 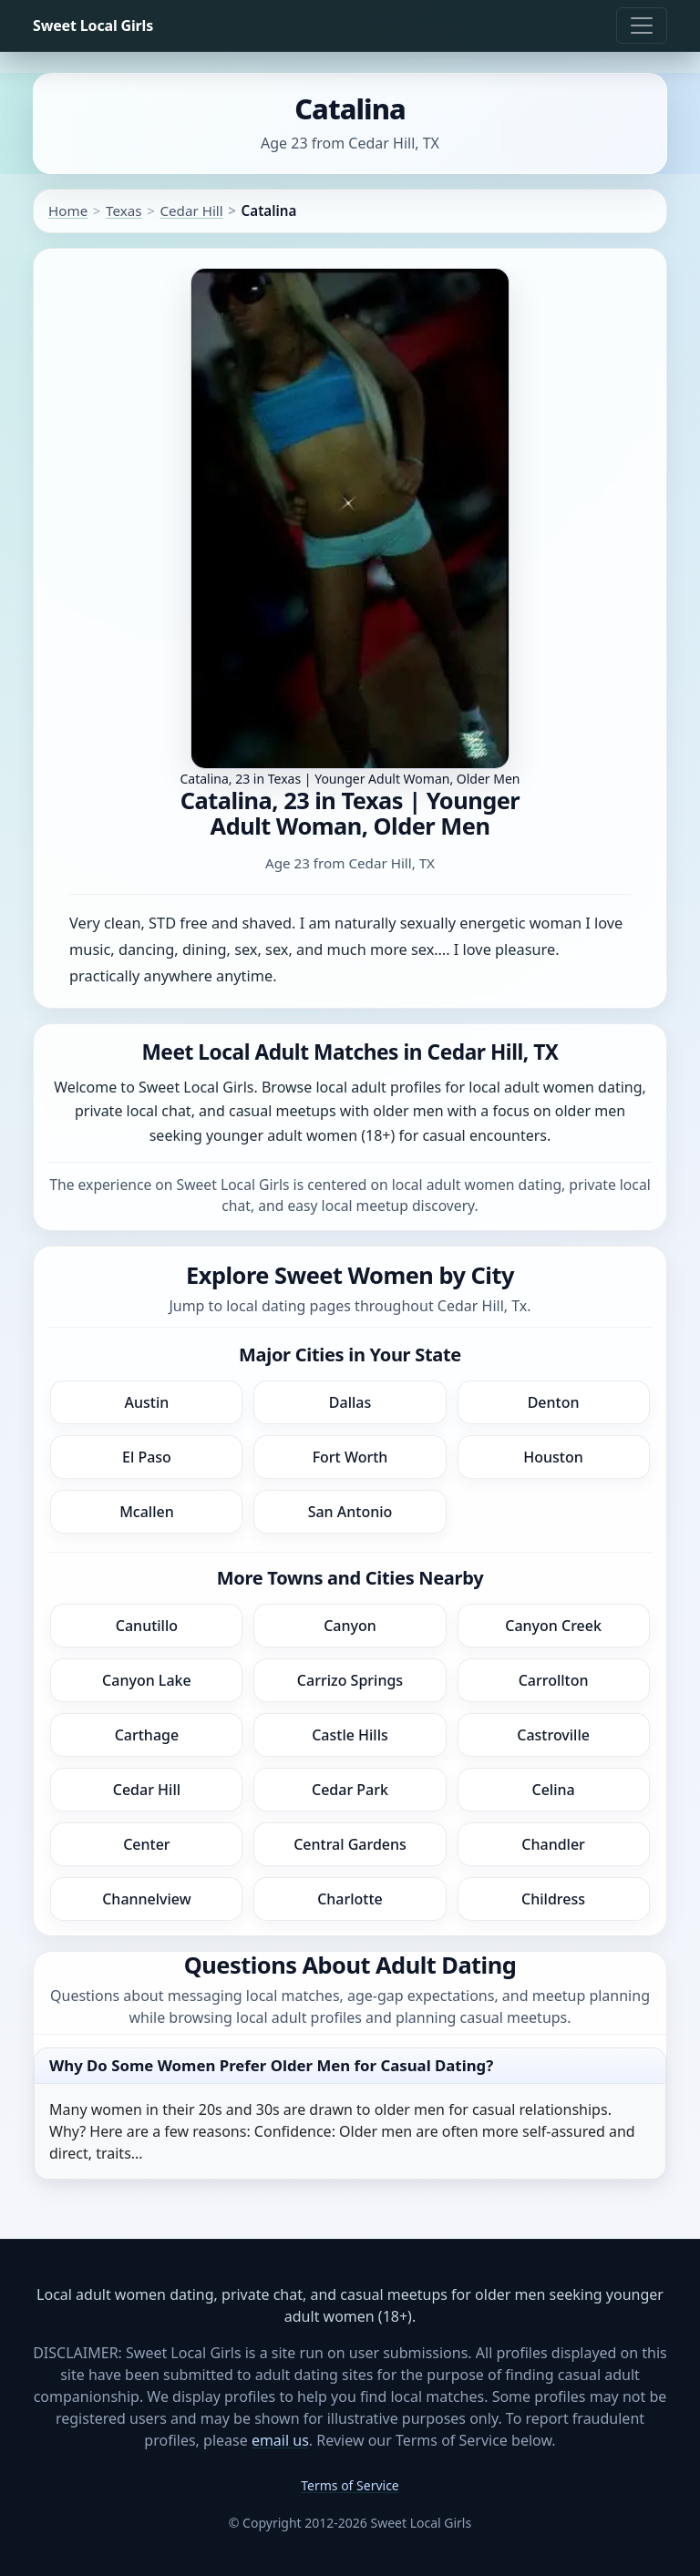 What do you see at coordinates (554, 1402) in the screenshot?
I see `Denton` at bounding box center [554, 1402].